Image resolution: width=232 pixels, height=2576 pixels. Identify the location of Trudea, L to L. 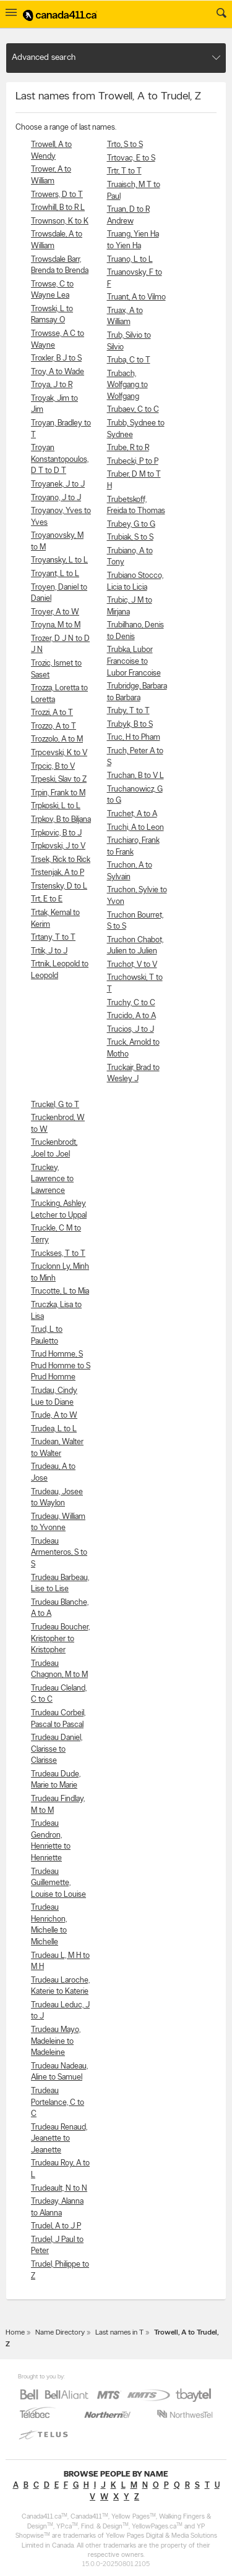
(54, 1429).